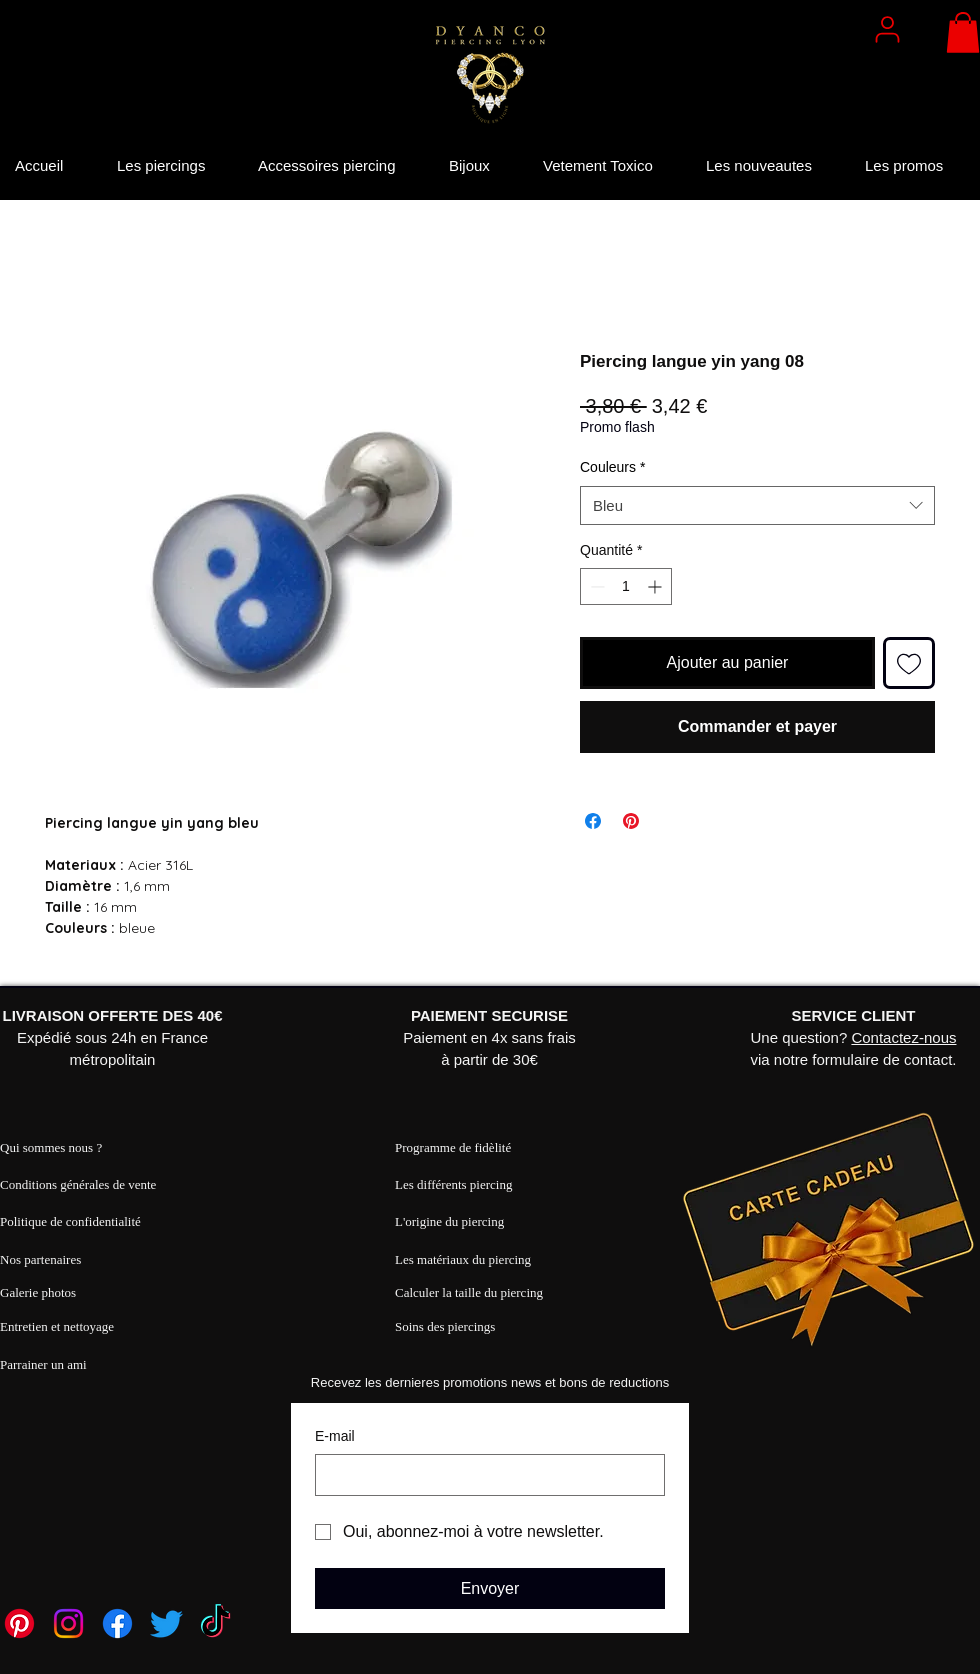  I want to click on L'origine du piercing, so click(449, 1221).